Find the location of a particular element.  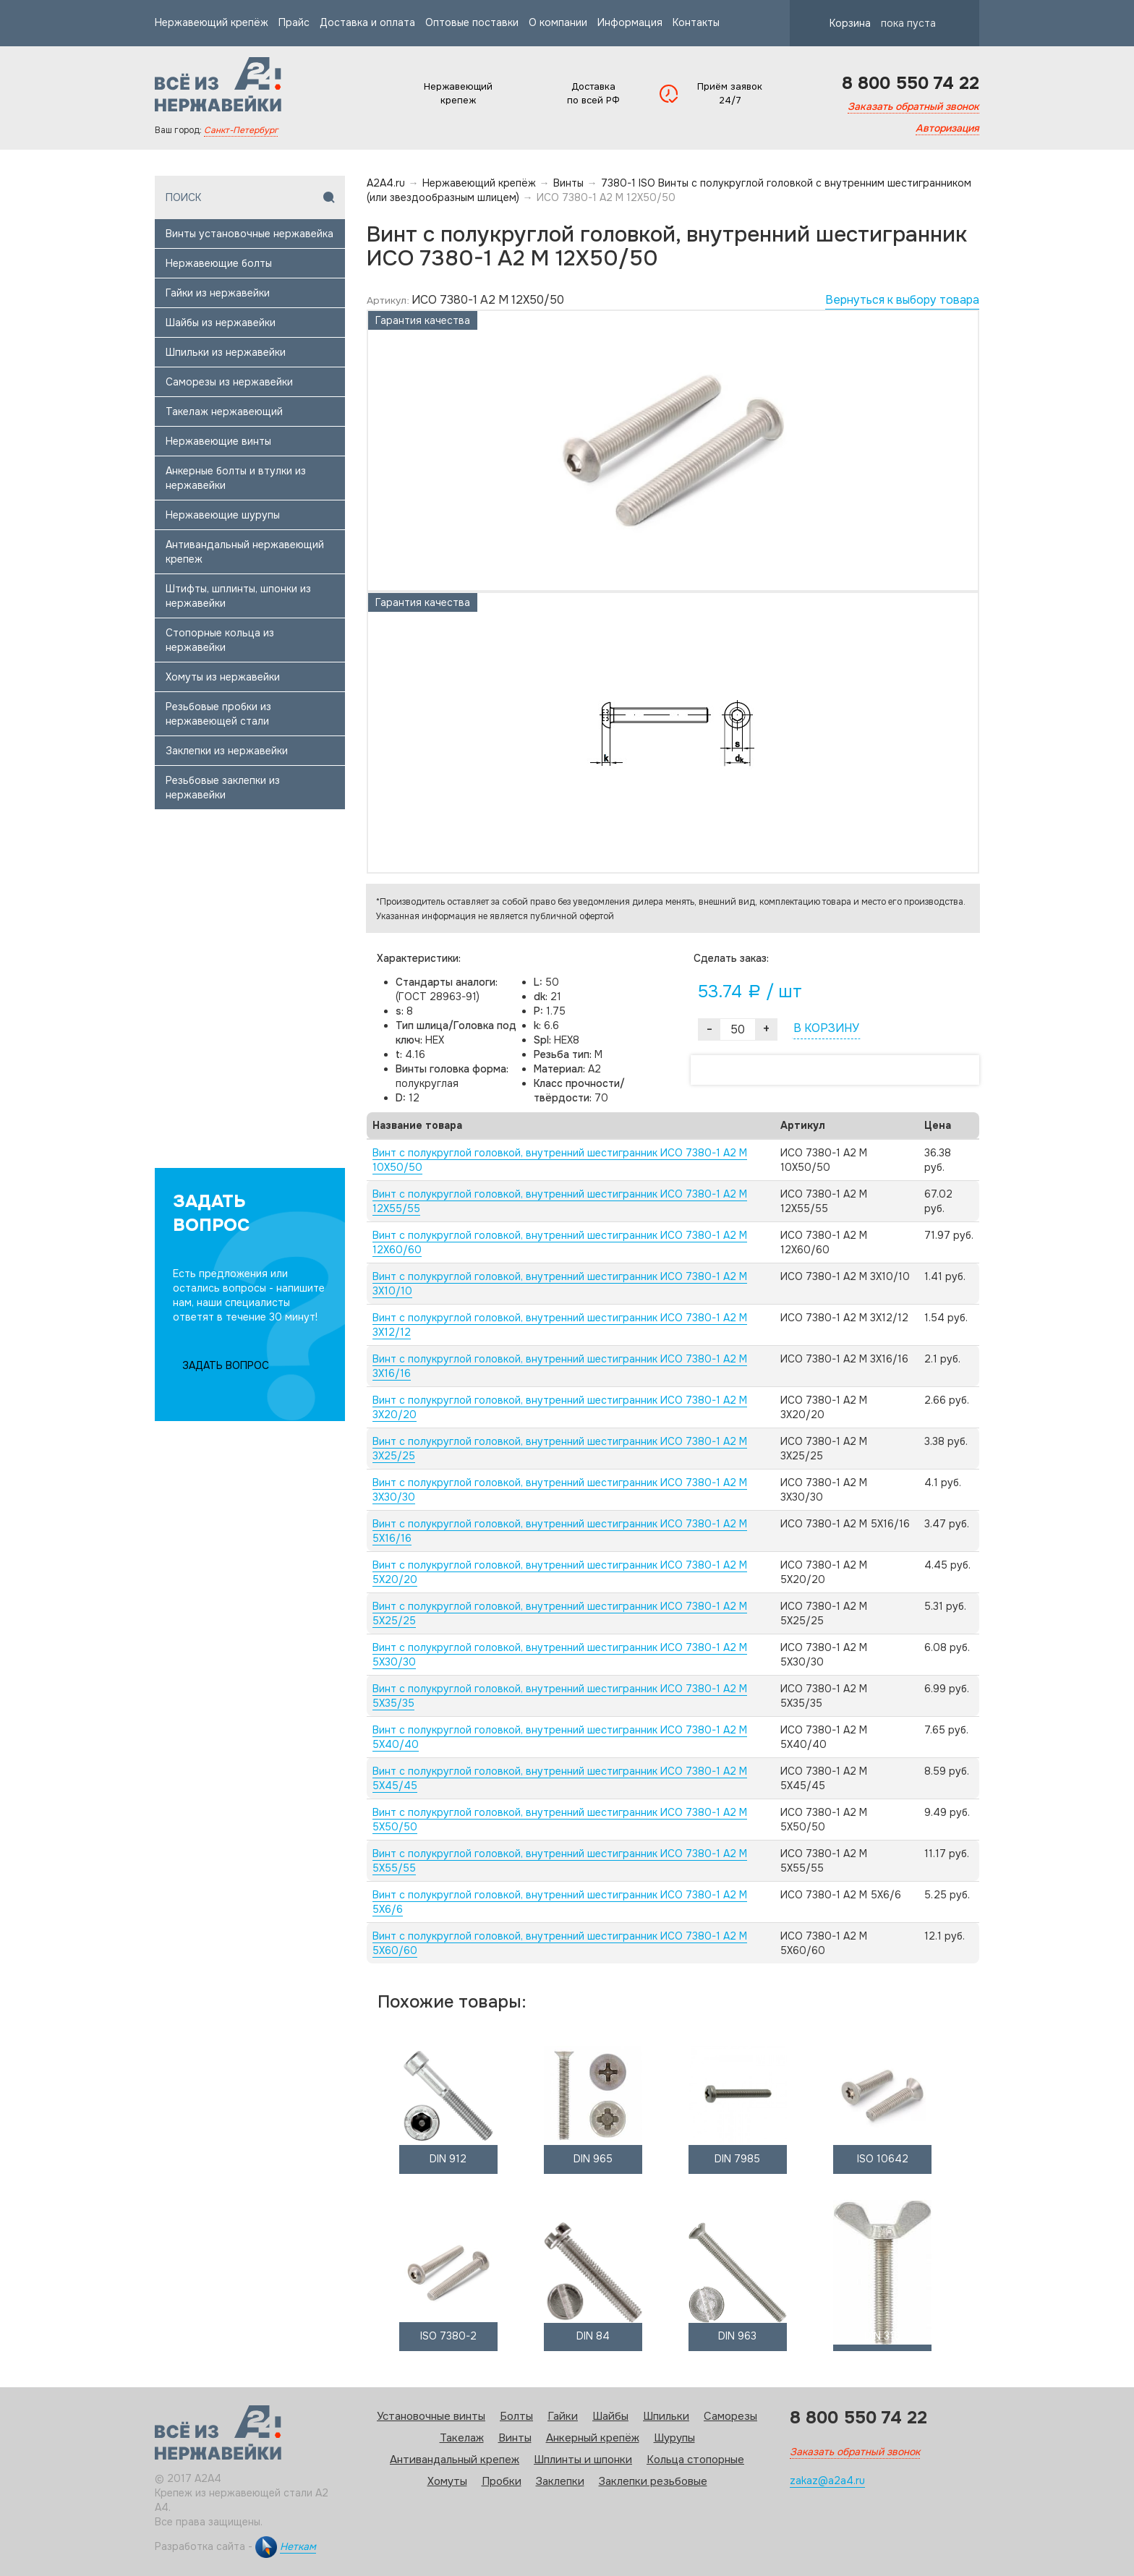

Нержавеющие винты is located at coordinates (218, 441).